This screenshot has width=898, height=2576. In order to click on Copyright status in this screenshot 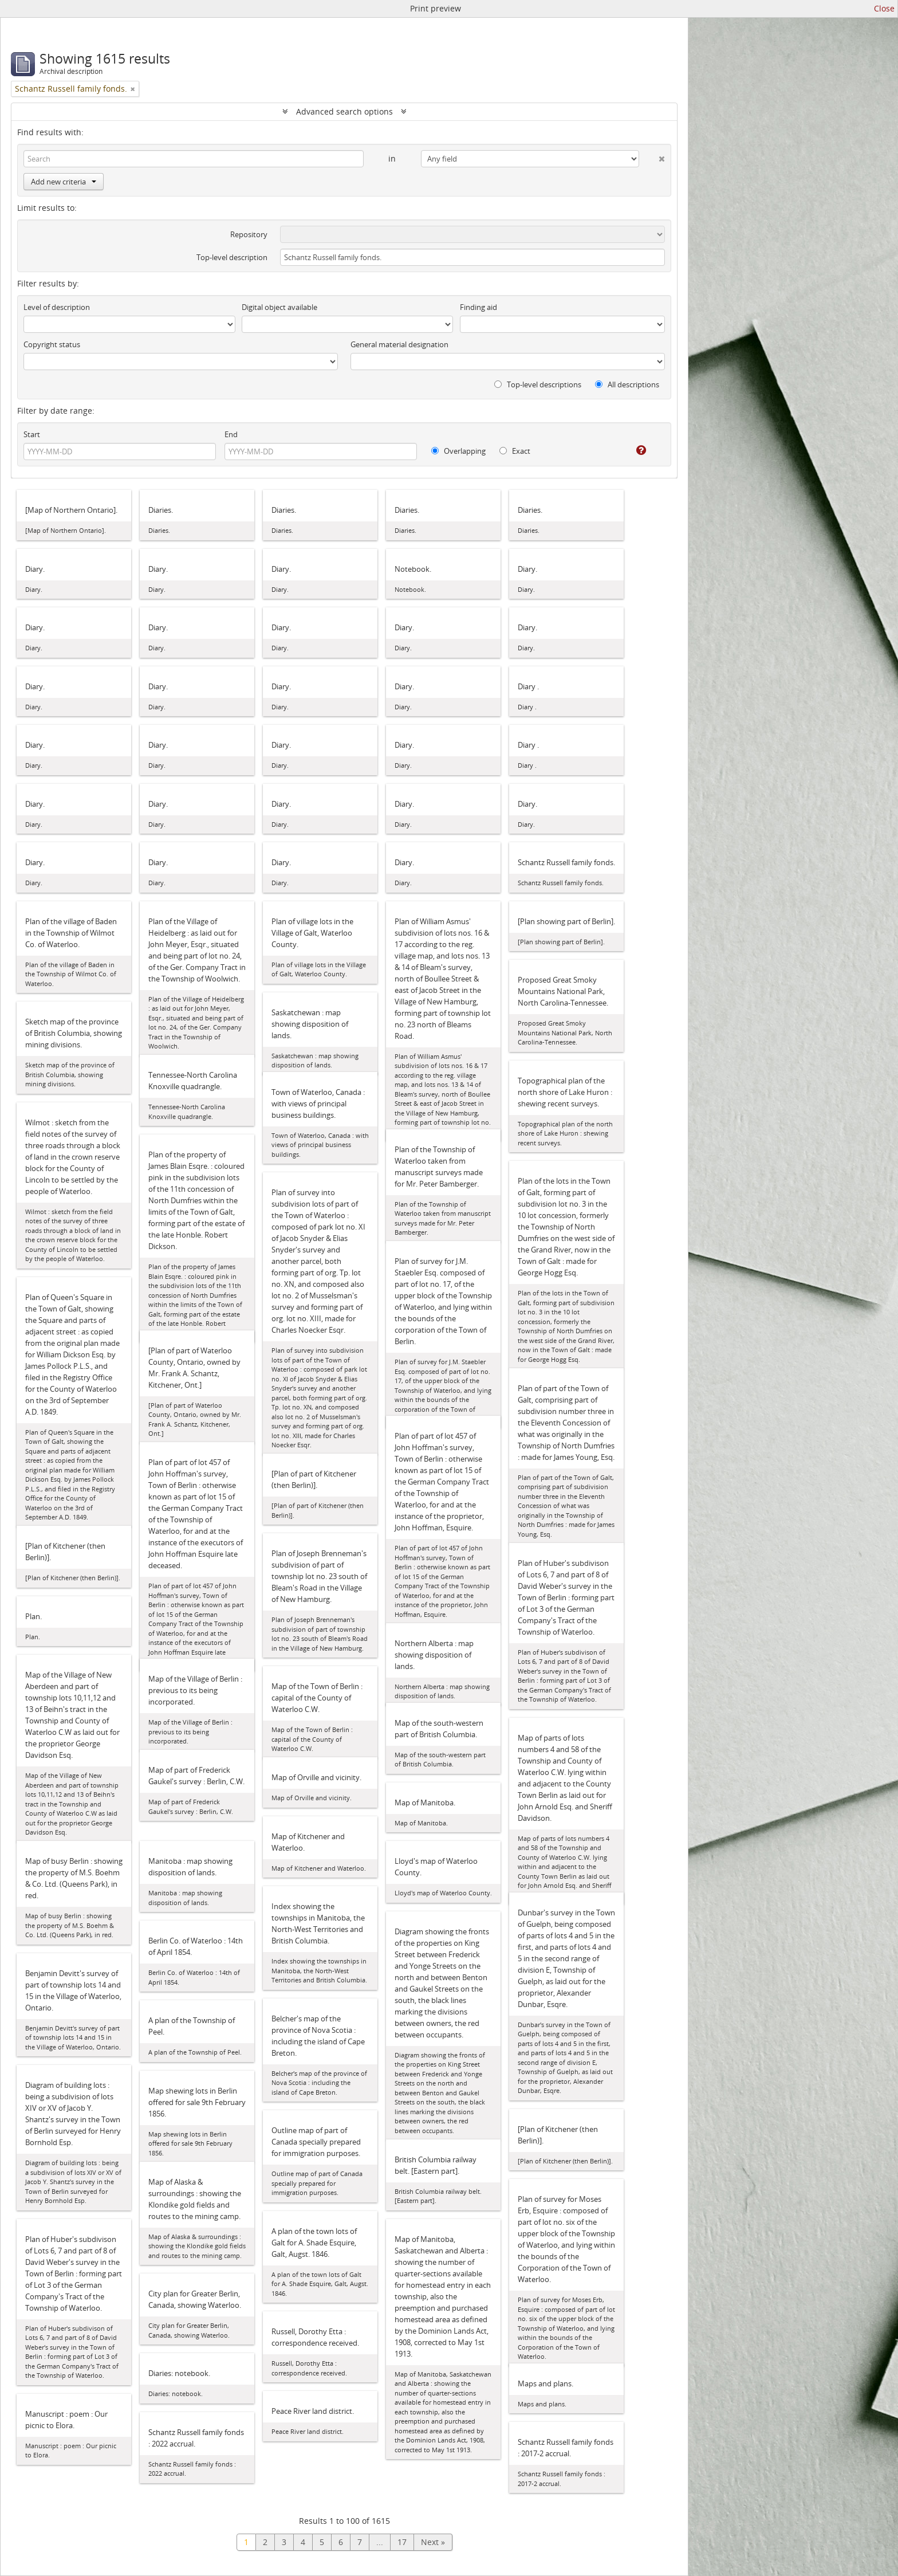, I will do `click(51, 344)`.